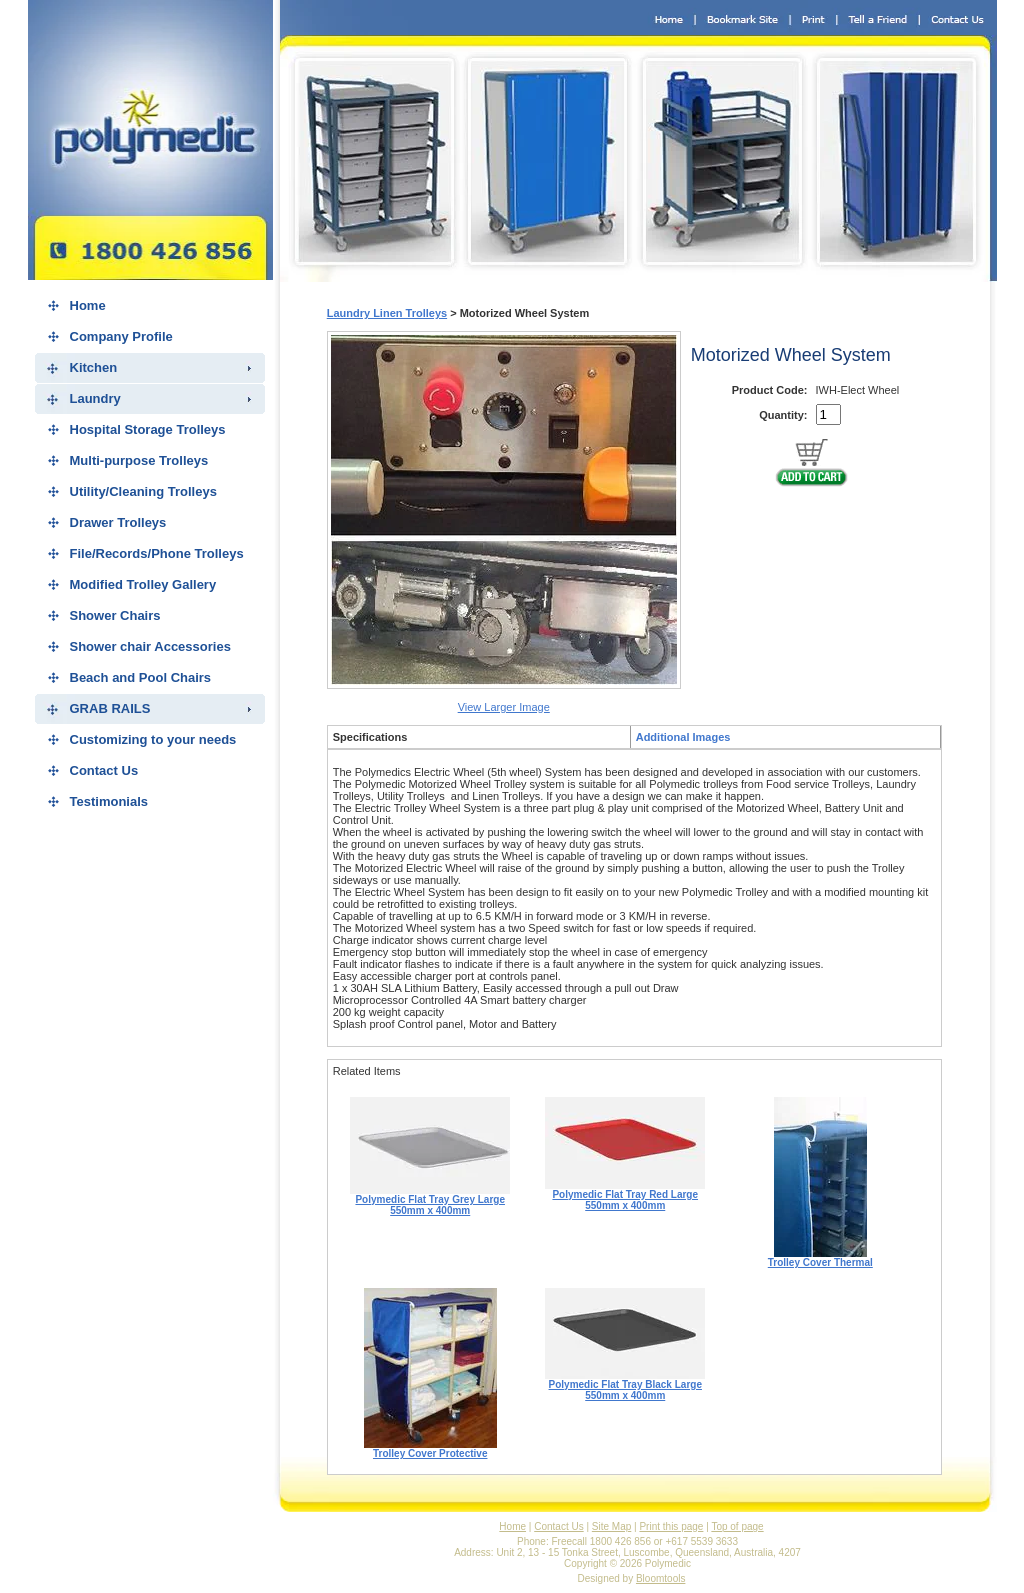  What do you see at coordinates (143, 491) in the screenshot?
I see `Utility/Cleaning Trolleys` at bounding box center [143, 491].